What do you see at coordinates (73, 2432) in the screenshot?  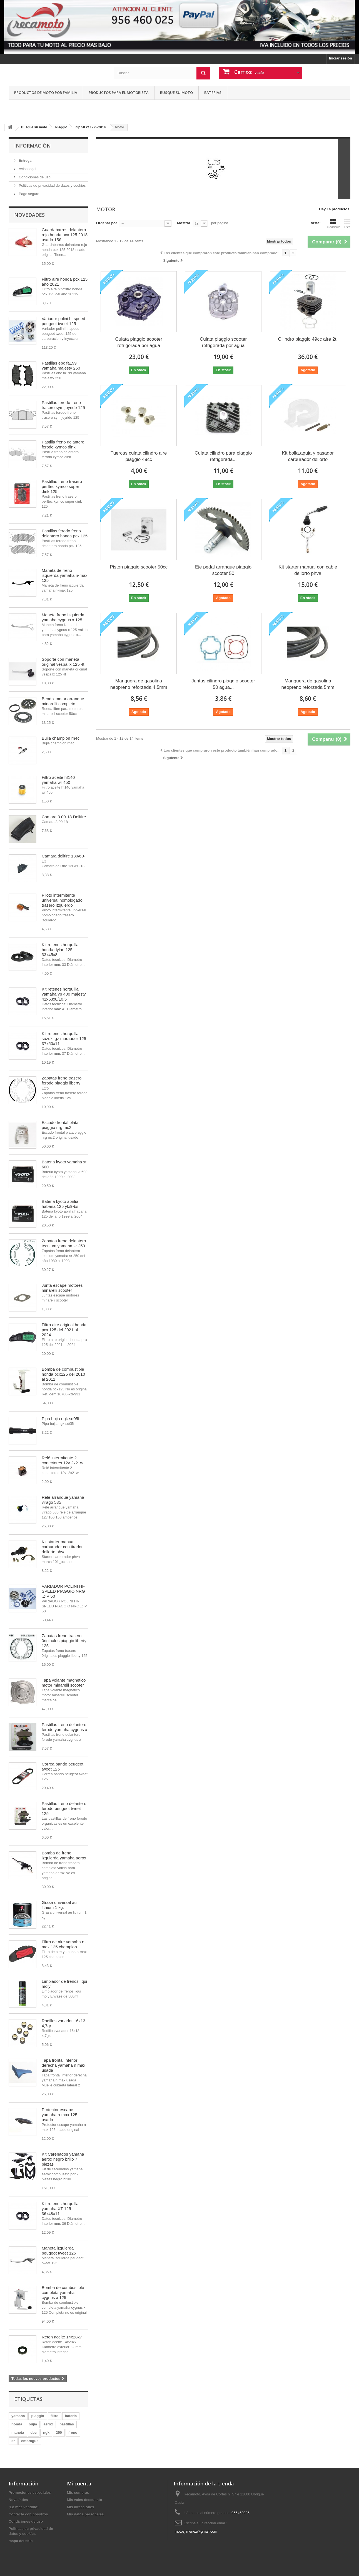 I see `freno` at bounding box center [73, 2432].